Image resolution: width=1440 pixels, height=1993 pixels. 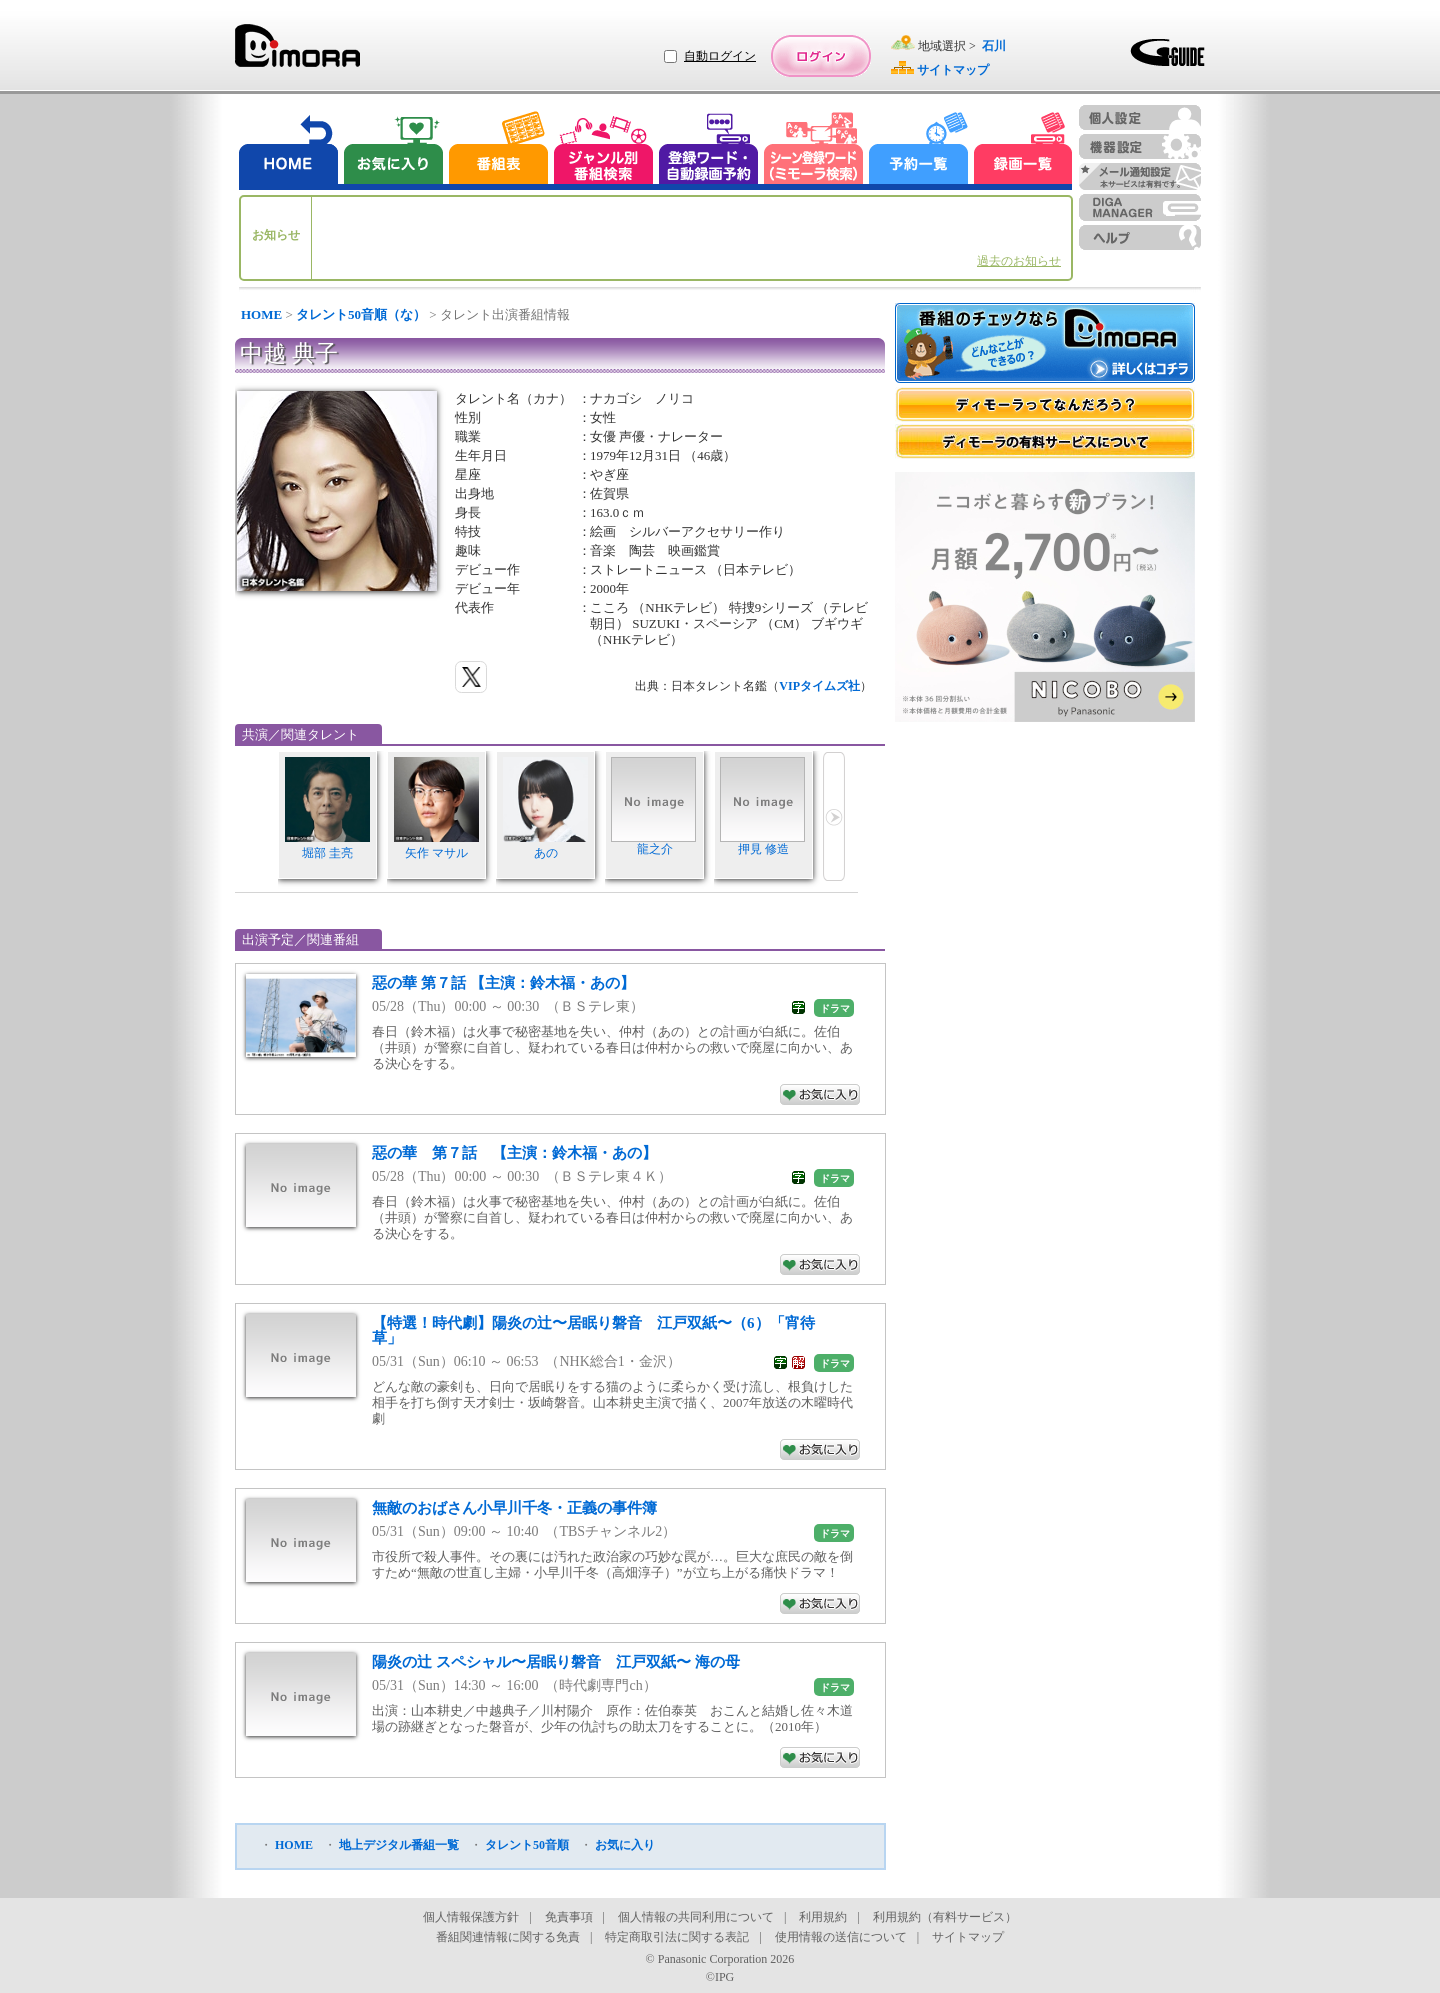 I want to click on 番組関連情報に関する免責, so click(x=508, y=1937).